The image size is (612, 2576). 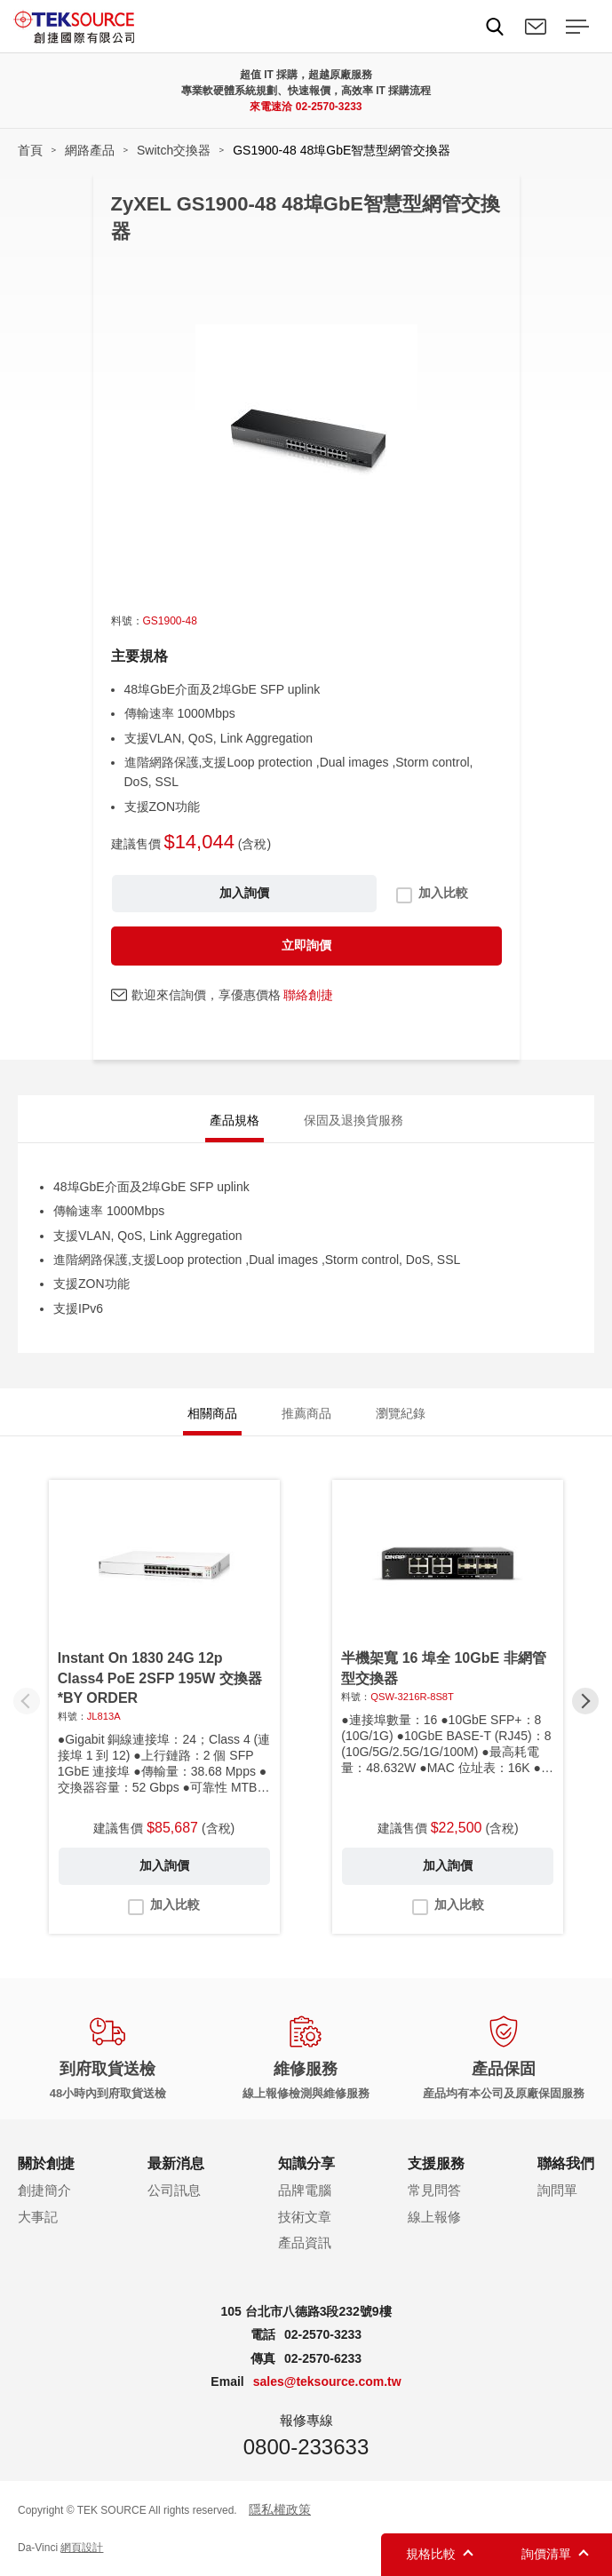 I want to click on 最新消息, so click(x=175, y=2163).